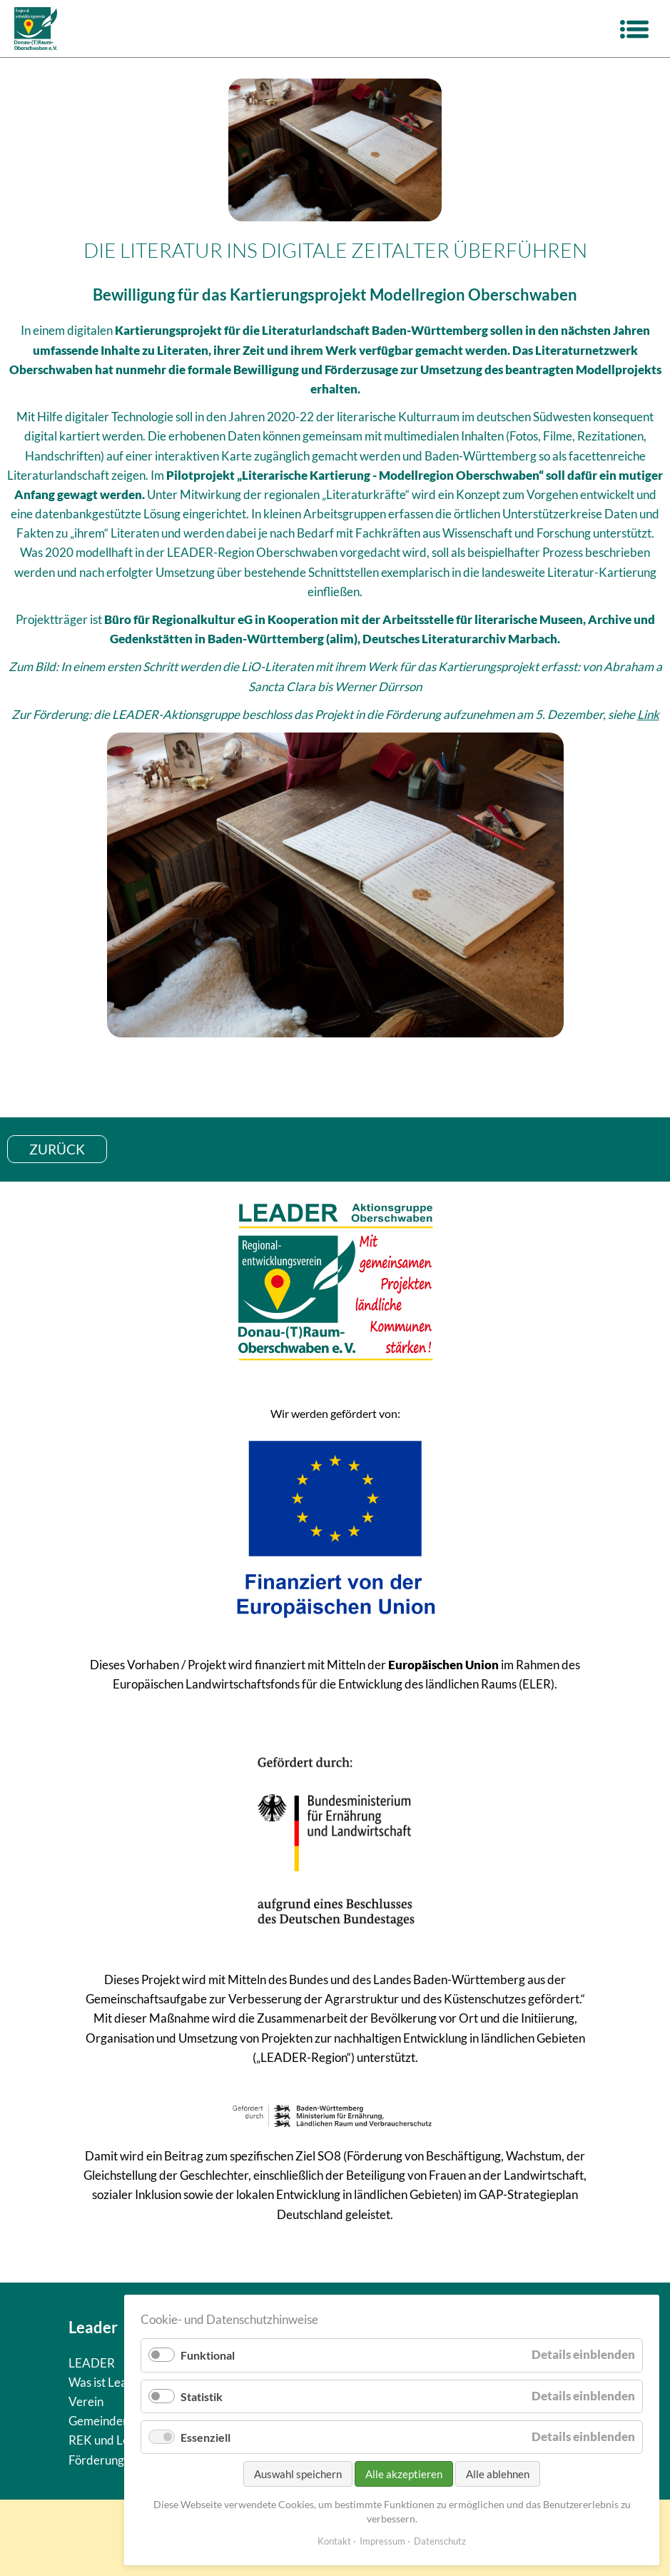 The width and height of the screenshot is (670, 2576). I want to click on Impressum, so click(382, 2541).